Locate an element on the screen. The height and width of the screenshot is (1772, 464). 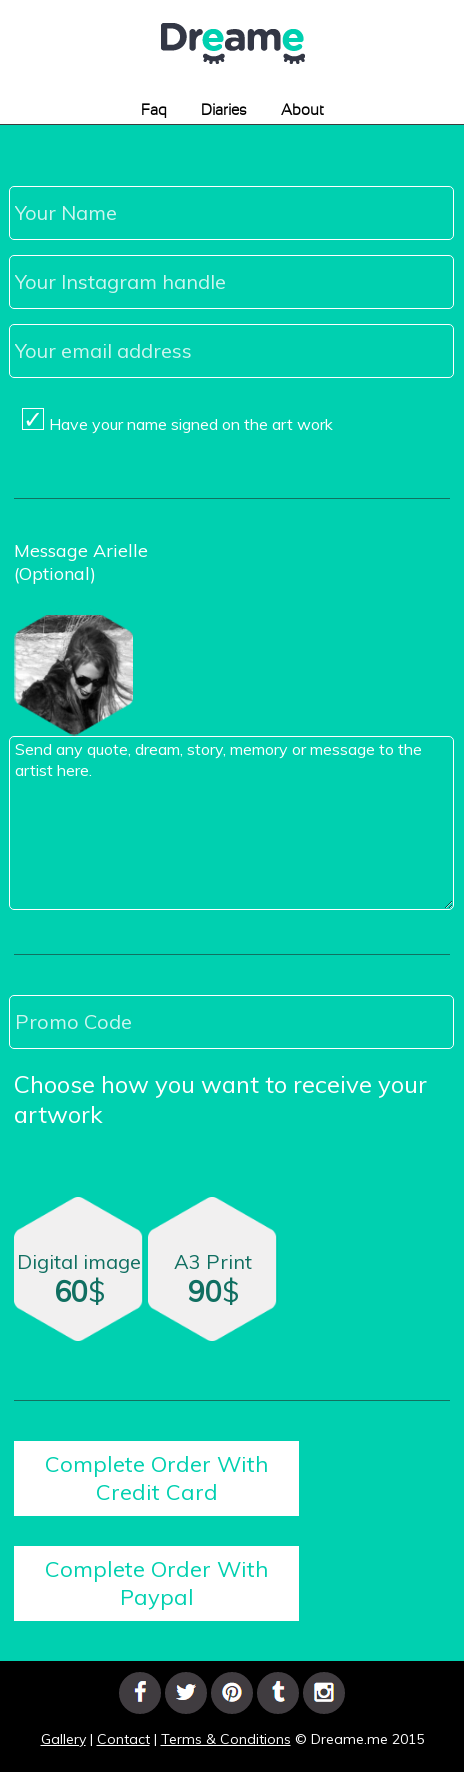
Digital image is located at coordinates (79, 1279).